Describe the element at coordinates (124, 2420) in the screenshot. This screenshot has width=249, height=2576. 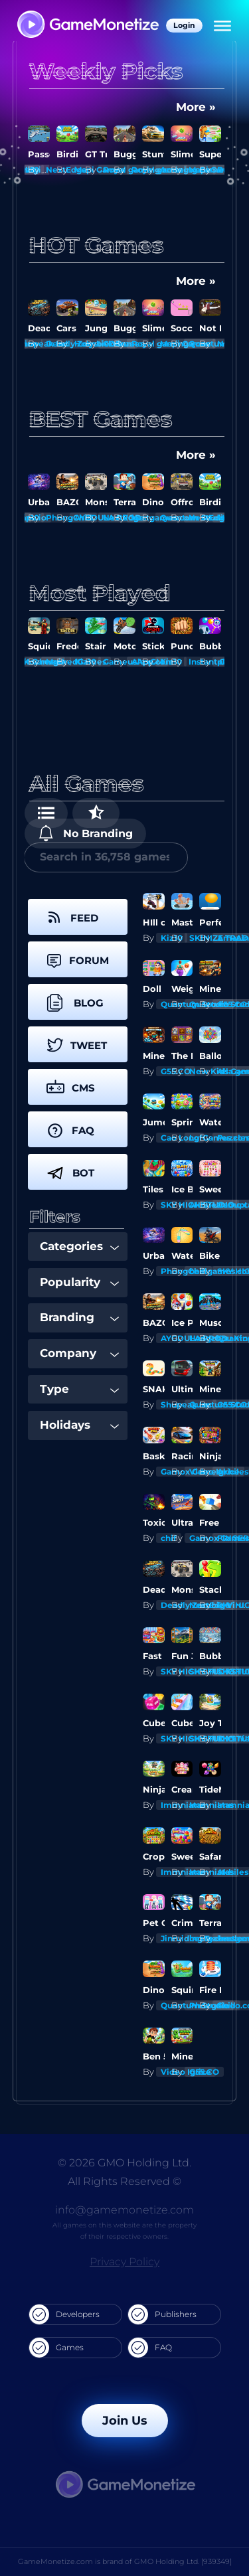
I see `Join Us` at that location.